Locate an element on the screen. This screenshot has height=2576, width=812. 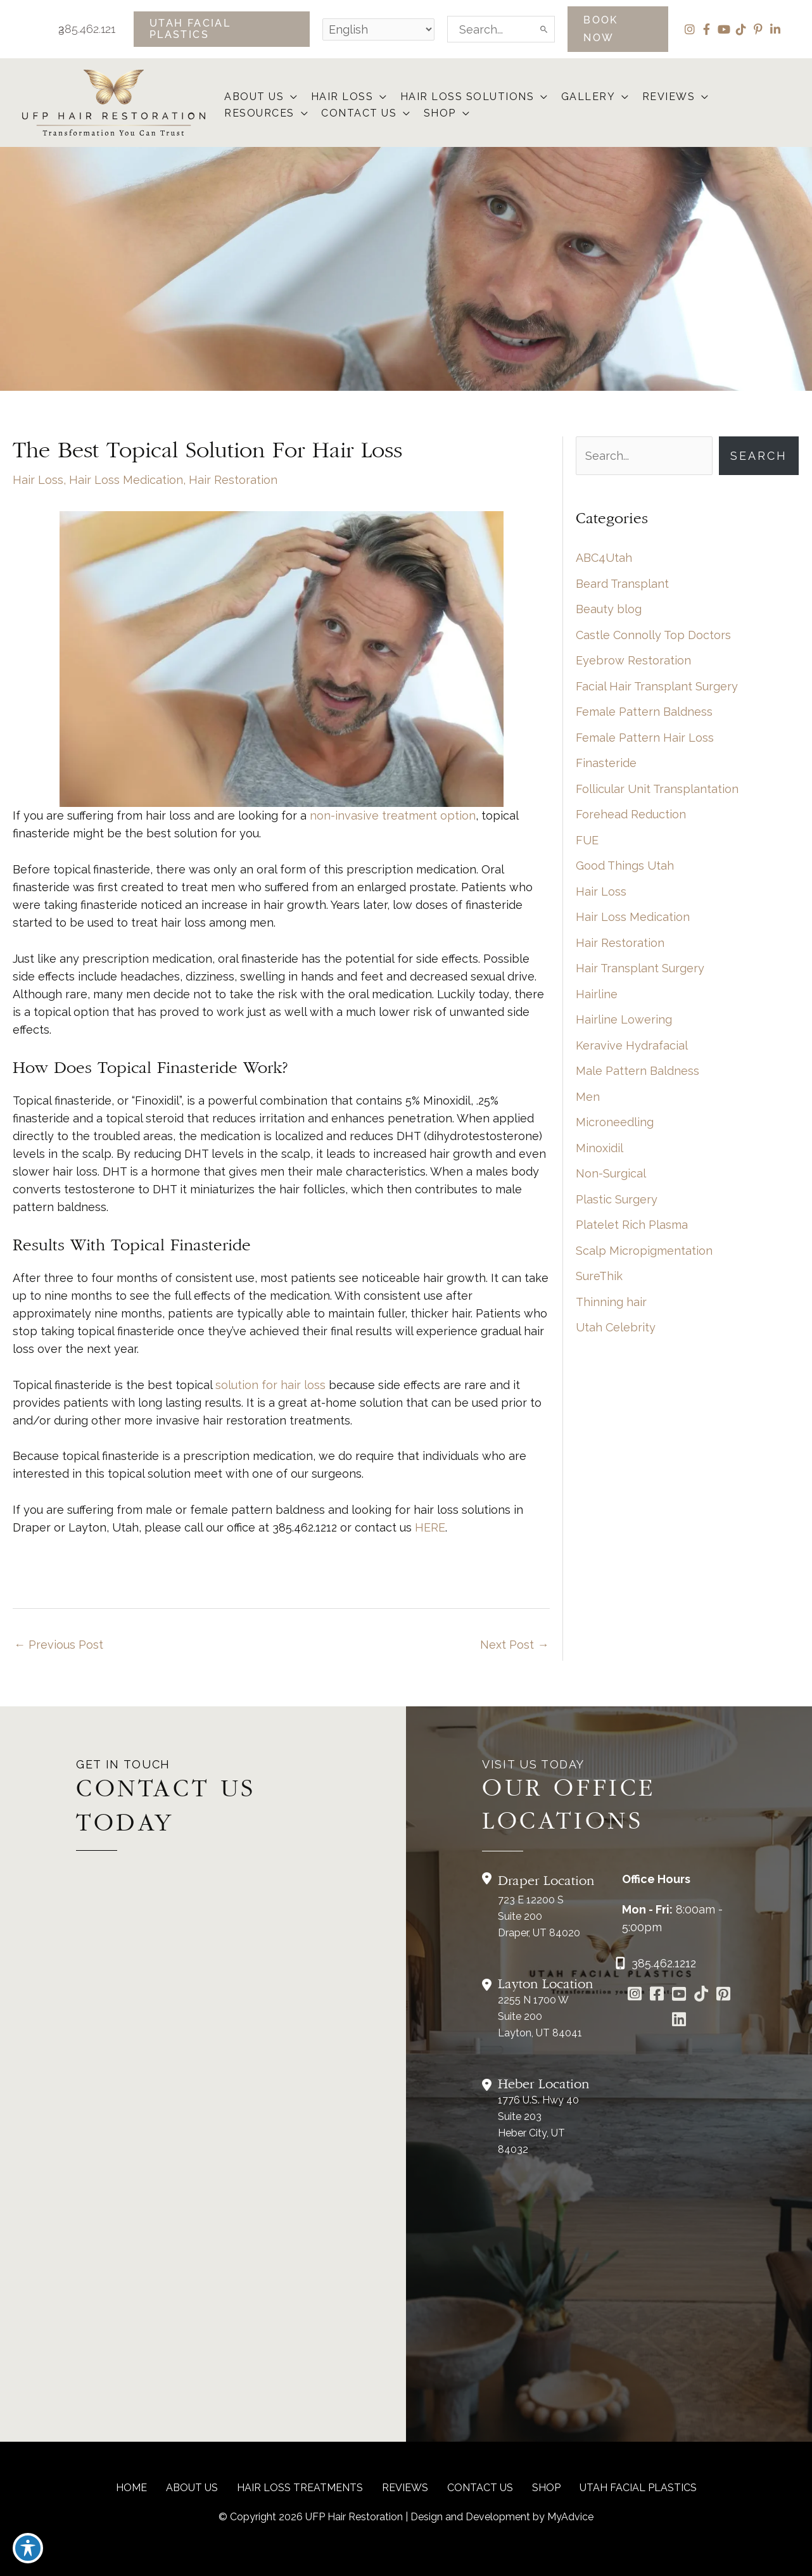
[Go to https://www.tiktok.com/@utahfacialplastics] is located at coordinates (701, 1995).